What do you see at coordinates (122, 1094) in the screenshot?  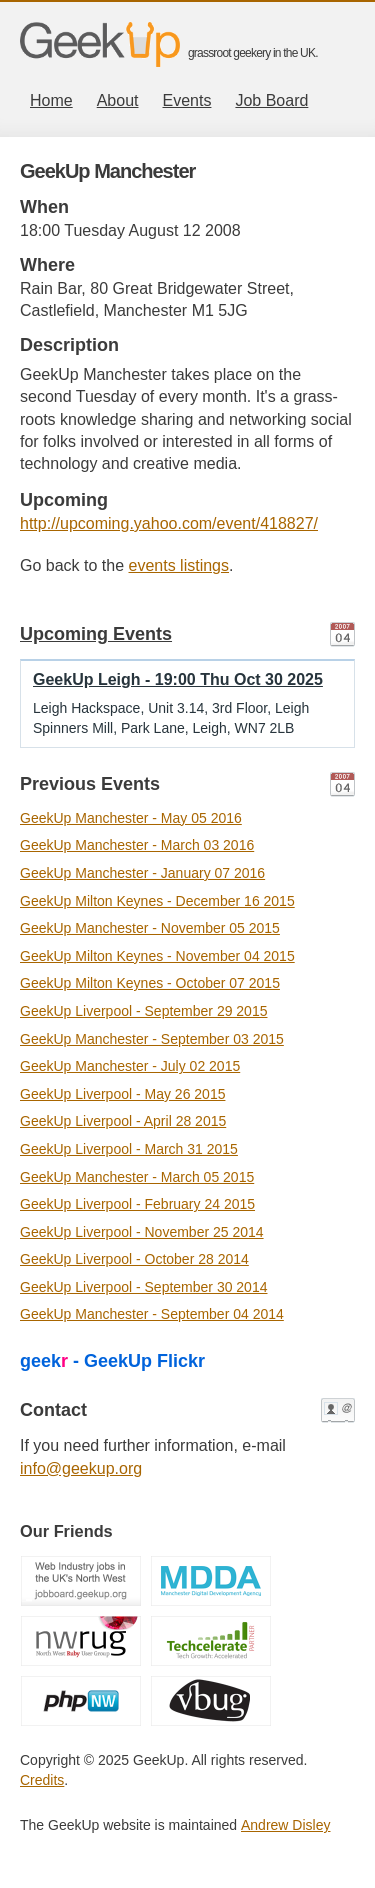 I see `GeekUp Liverpool - May 26 2015` at bounding box center [122, 1094].